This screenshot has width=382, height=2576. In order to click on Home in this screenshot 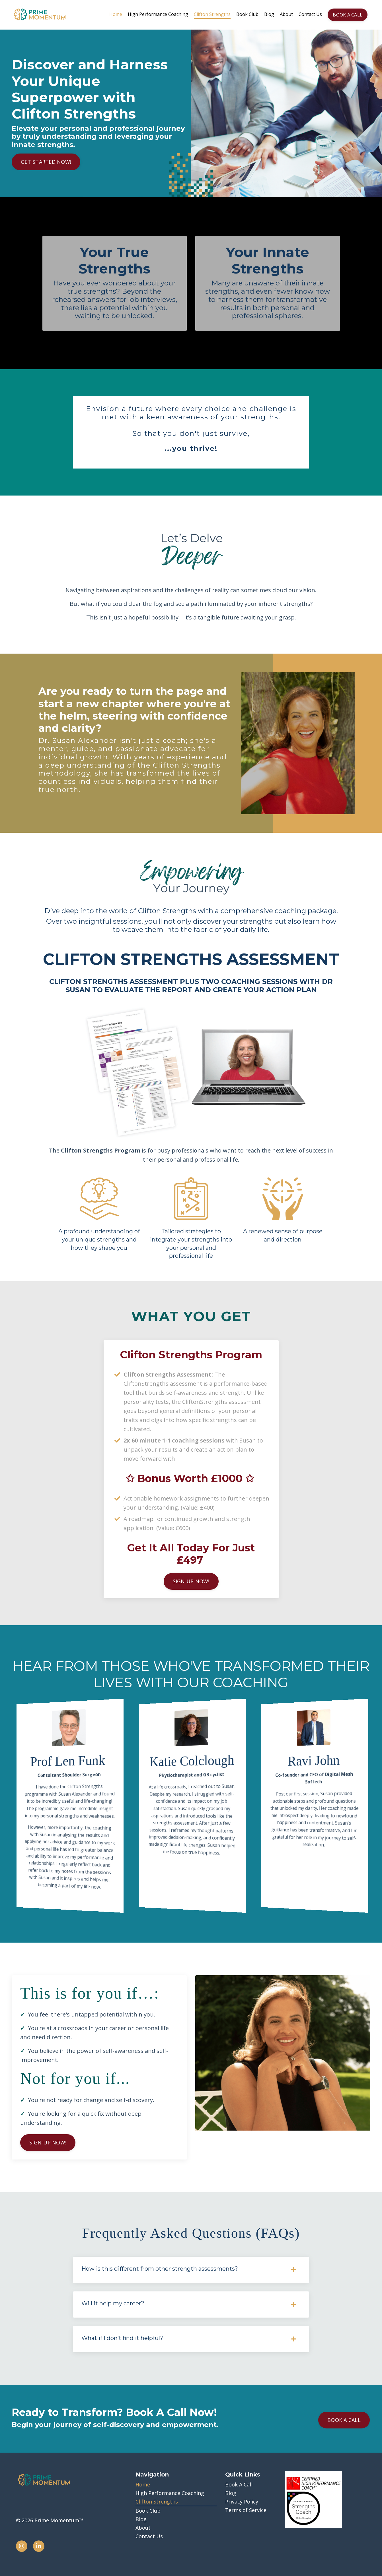, I will do `click(115, 14)`.